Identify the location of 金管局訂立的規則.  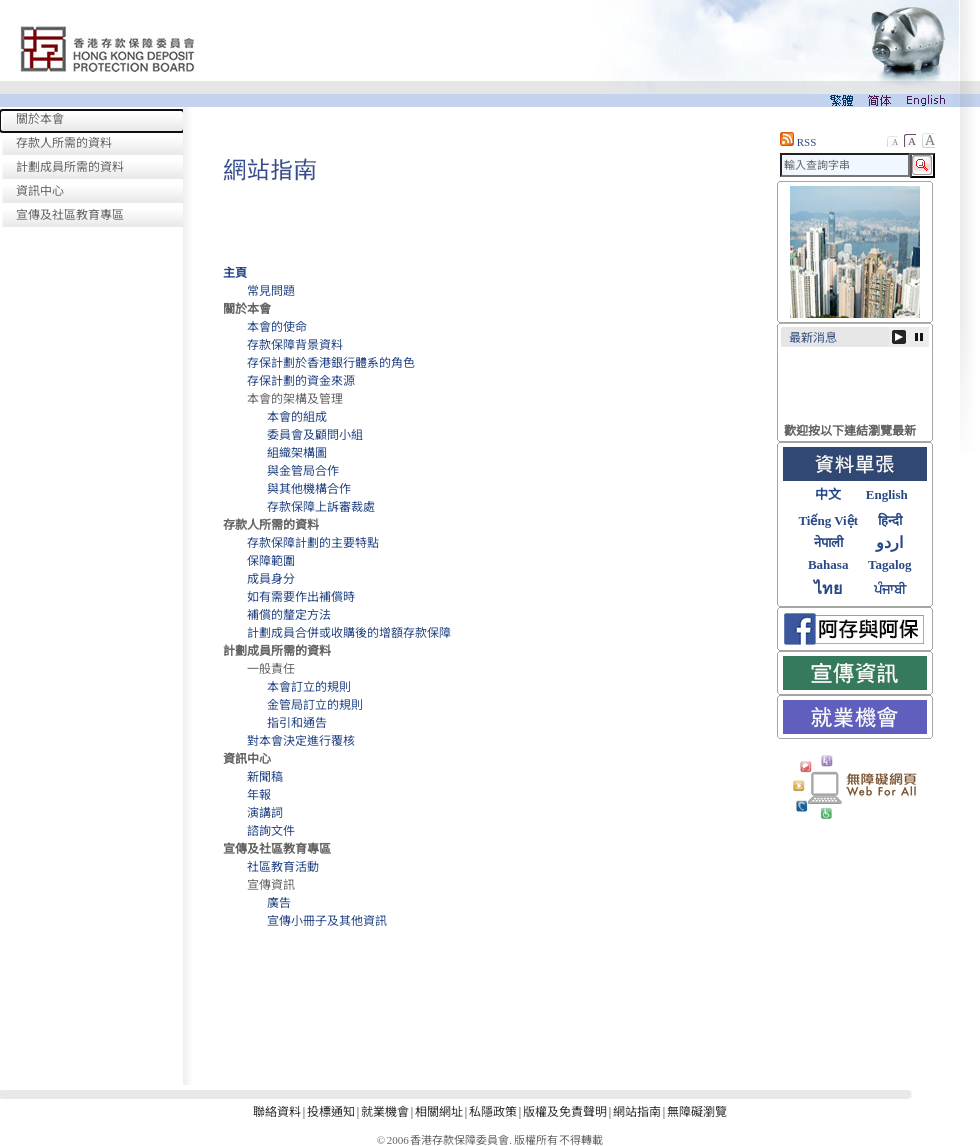
(315, 705).